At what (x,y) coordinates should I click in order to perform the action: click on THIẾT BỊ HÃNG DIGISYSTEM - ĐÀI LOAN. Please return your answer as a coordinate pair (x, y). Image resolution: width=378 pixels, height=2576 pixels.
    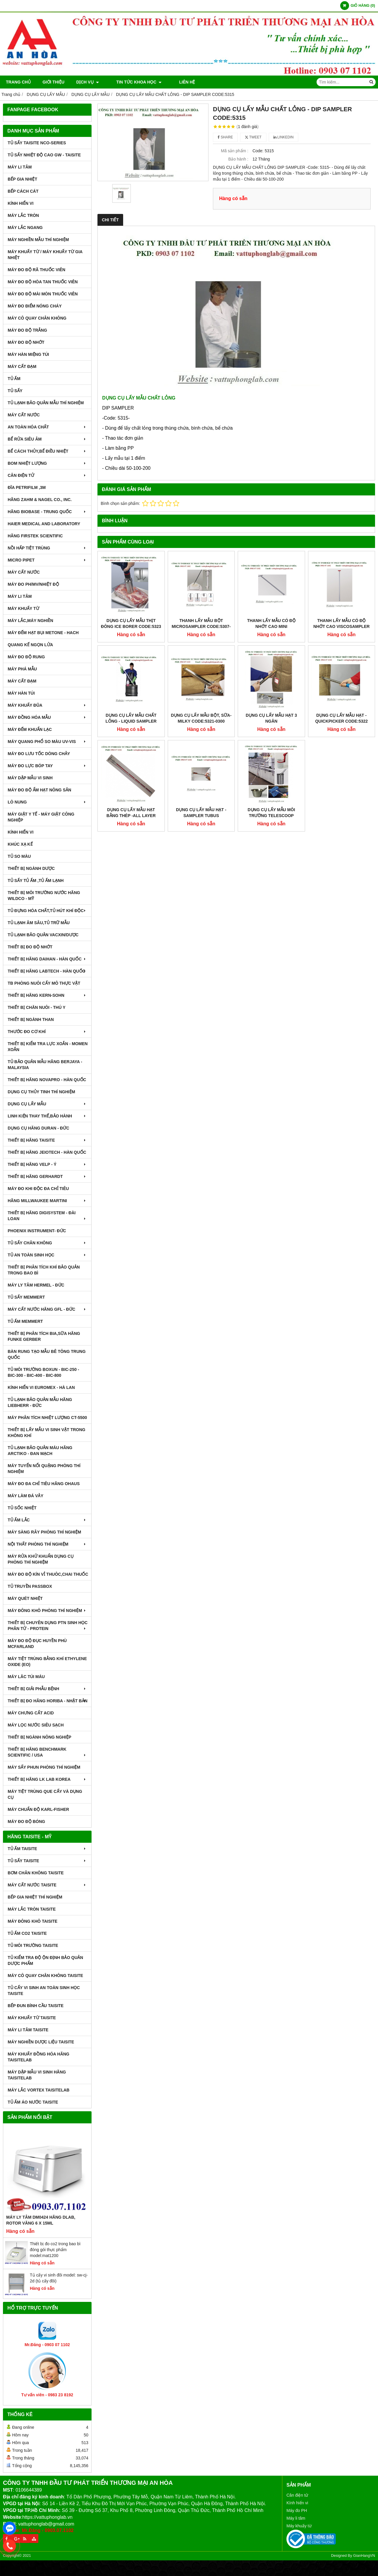
    Looking at the image, I should click on (47, 1215).